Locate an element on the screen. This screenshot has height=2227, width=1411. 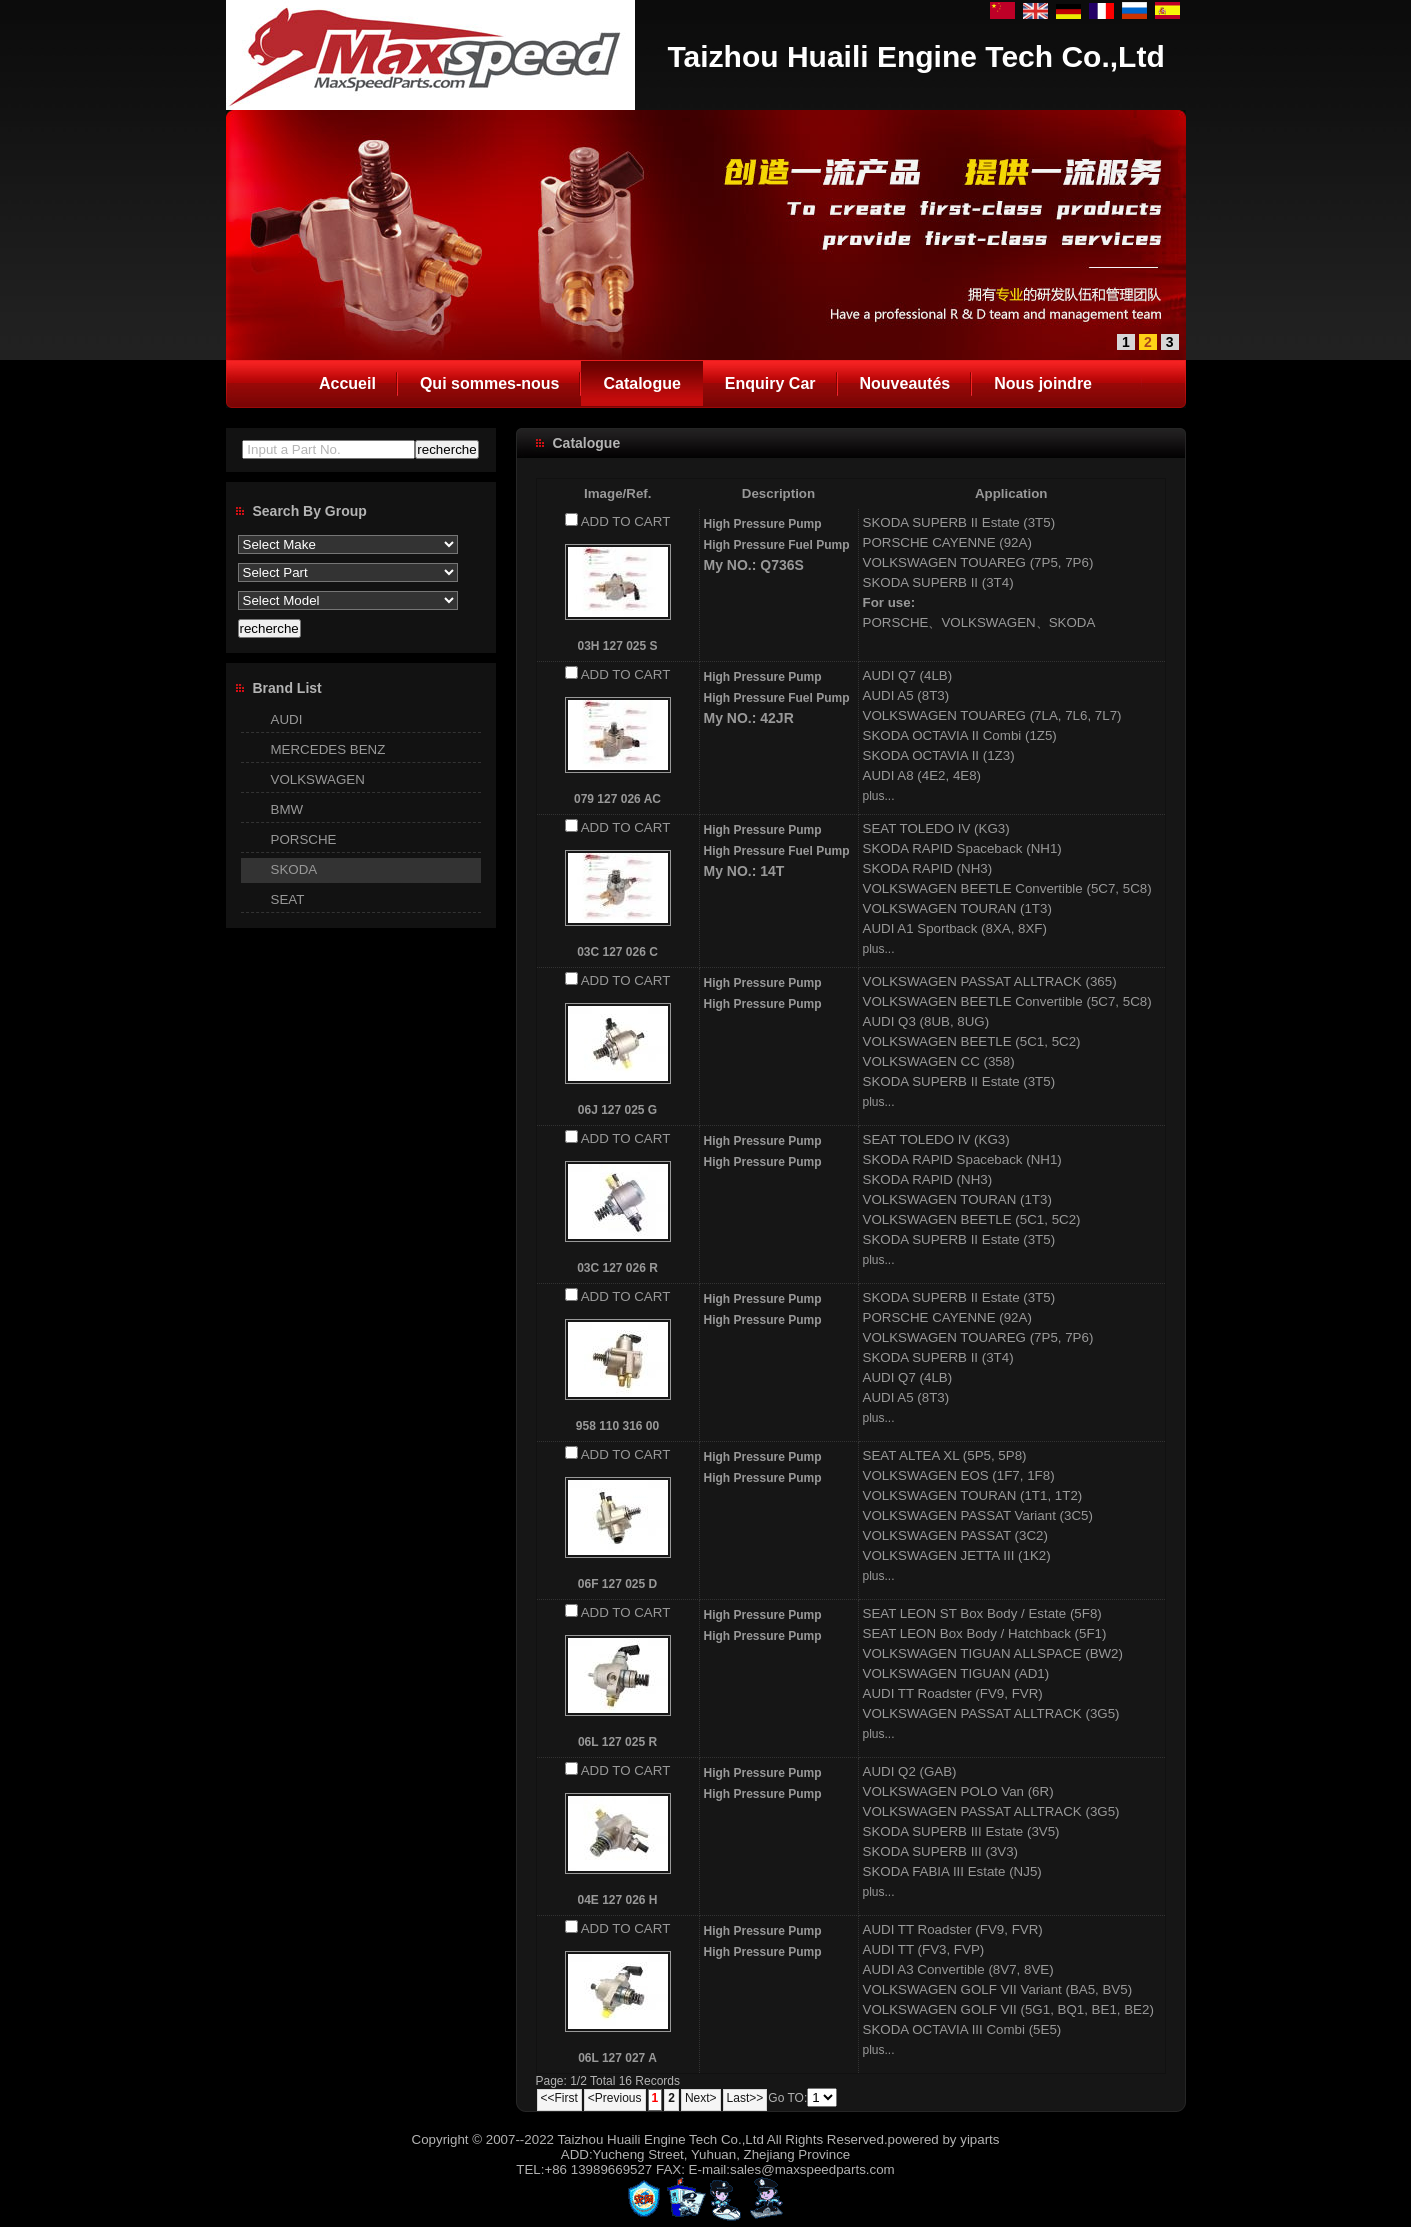
Next> is located at coordinates (701, 2098).